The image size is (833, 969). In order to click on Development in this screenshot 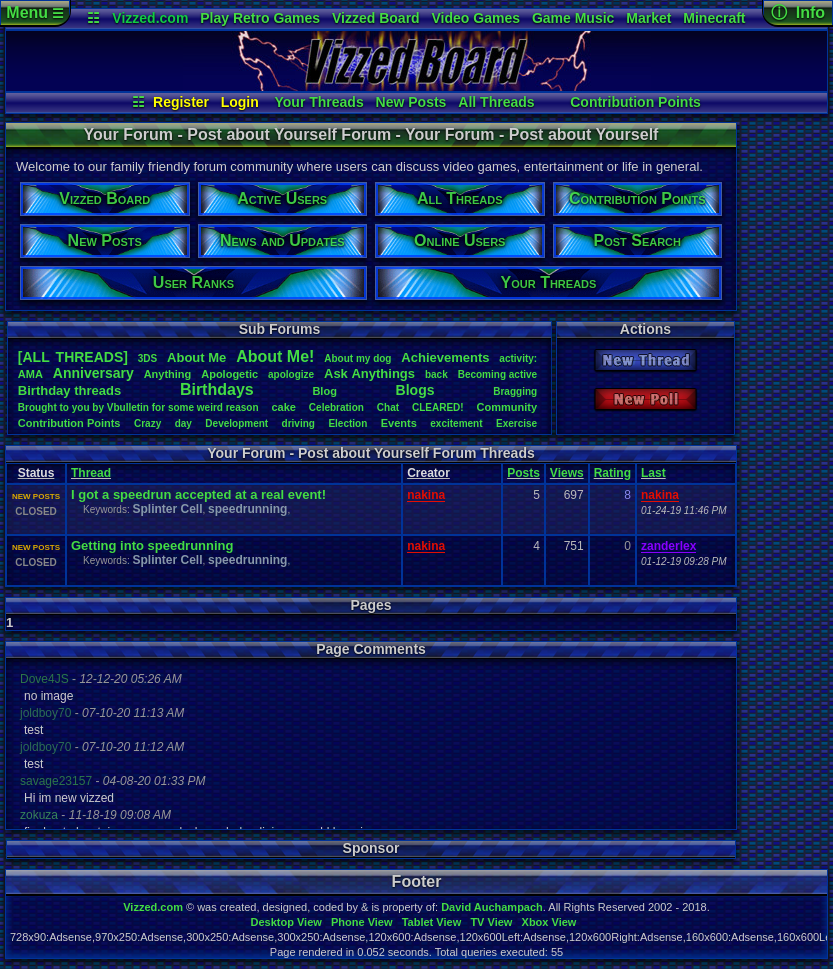, I will do `click(236, 423)`.